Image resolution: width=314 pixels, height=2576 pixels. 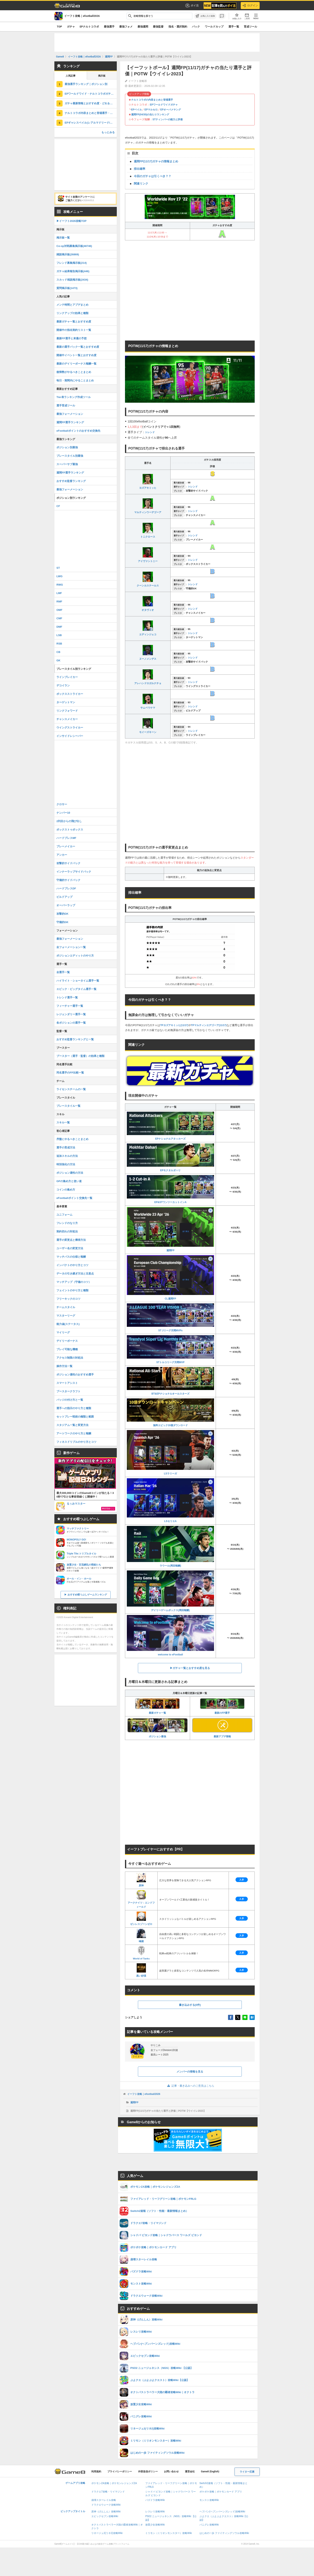 What do you see at coordinates (107, 2533) in the screenshot?
I see `リネージュ2(リネ2)攻略Wiki` at bounding box center [107, 2533].